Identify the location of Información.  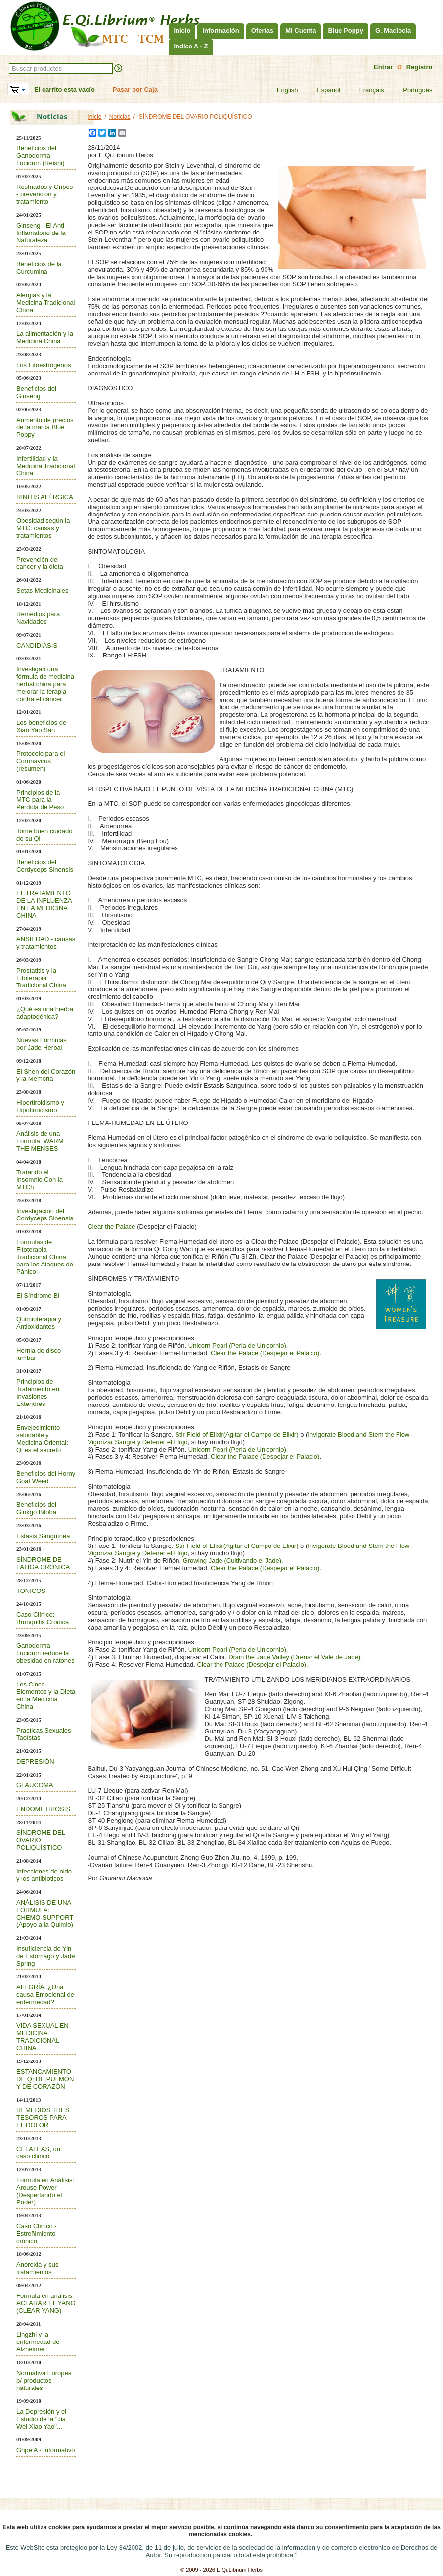
(220, 30).